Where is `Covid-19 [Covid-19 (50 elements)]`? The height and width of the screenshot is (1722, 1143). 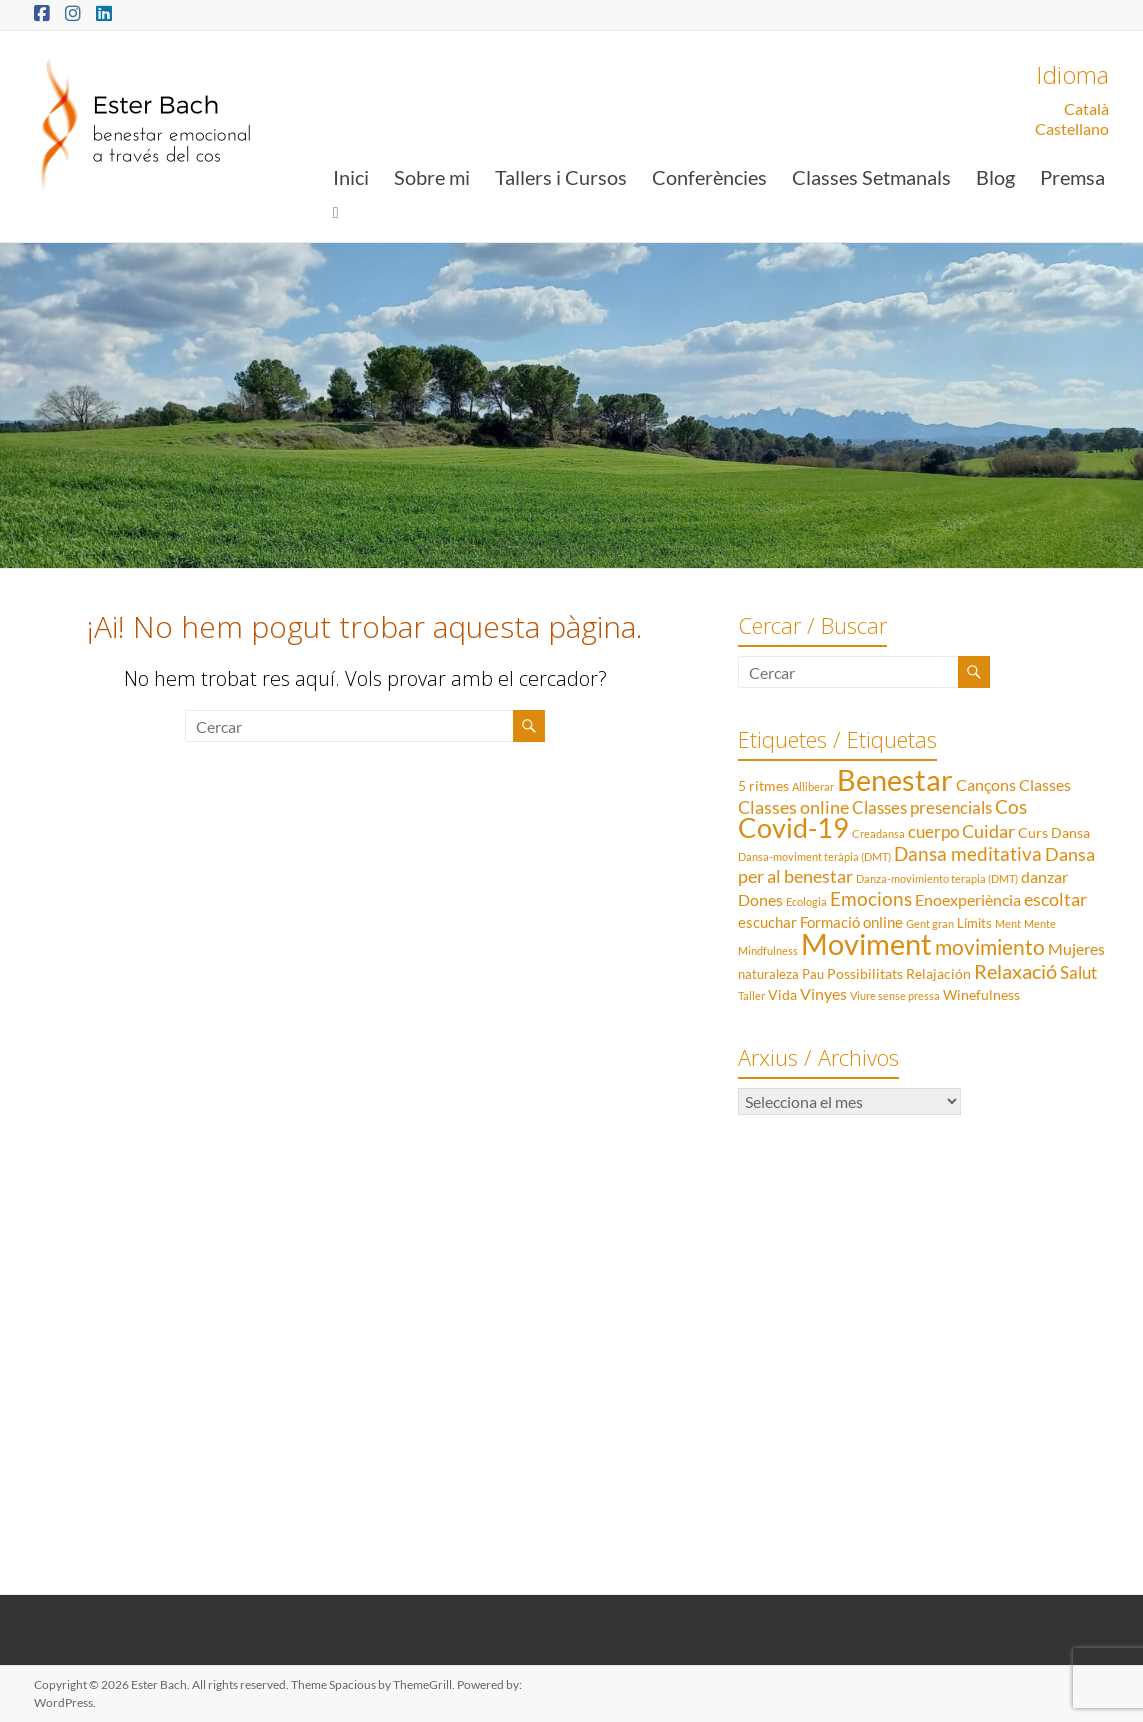 Covid-19 [Covid-19 (50 elements)] is located at coordinates (793, 827).